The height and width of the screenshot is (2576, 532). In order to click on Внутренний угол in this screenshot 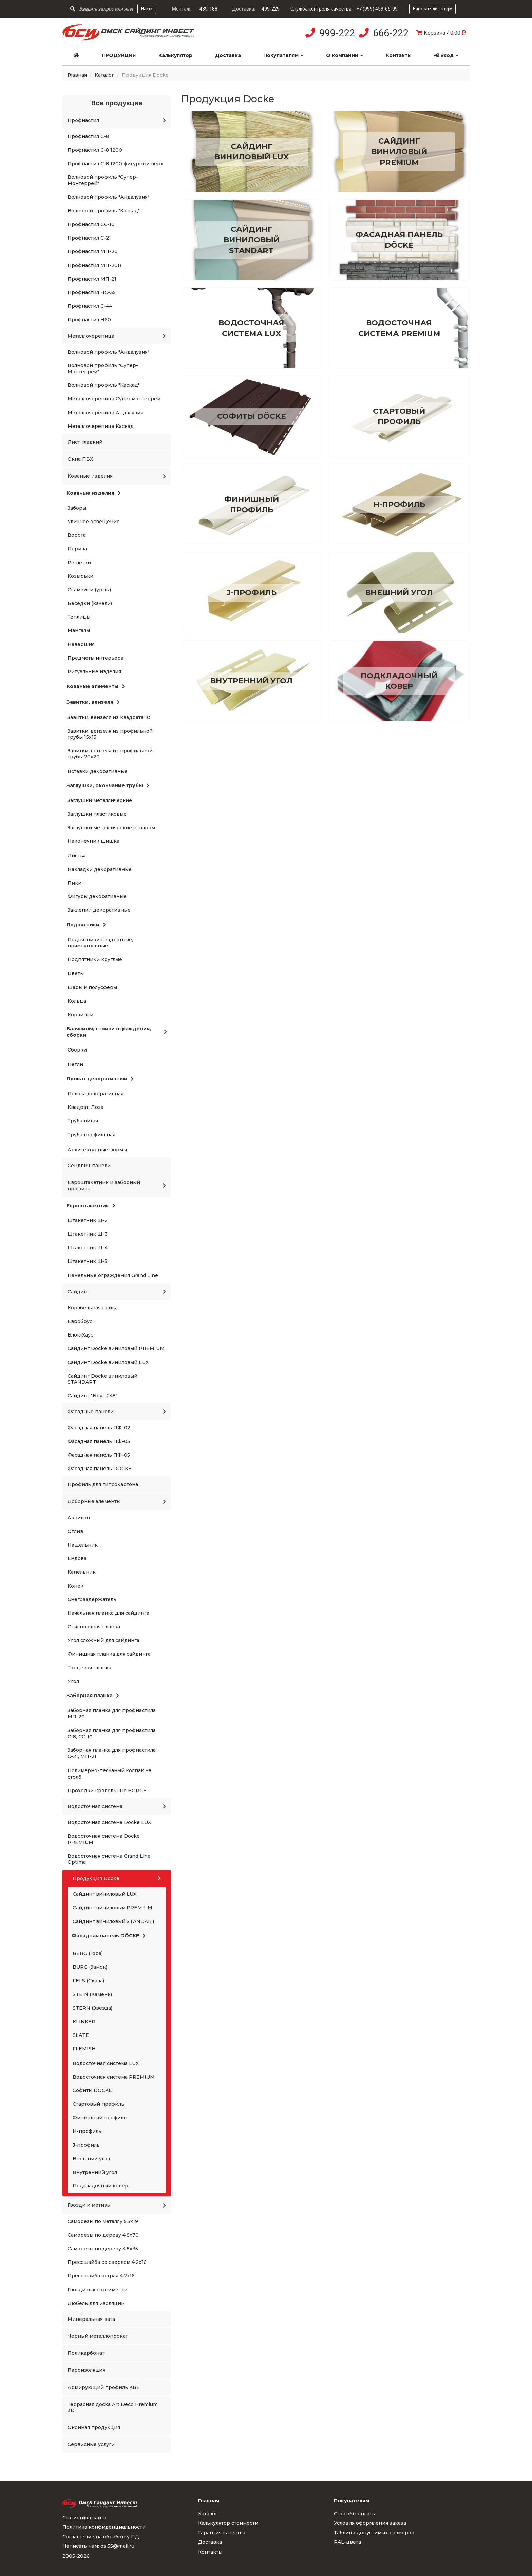, I will do `click(95, 2172)`.